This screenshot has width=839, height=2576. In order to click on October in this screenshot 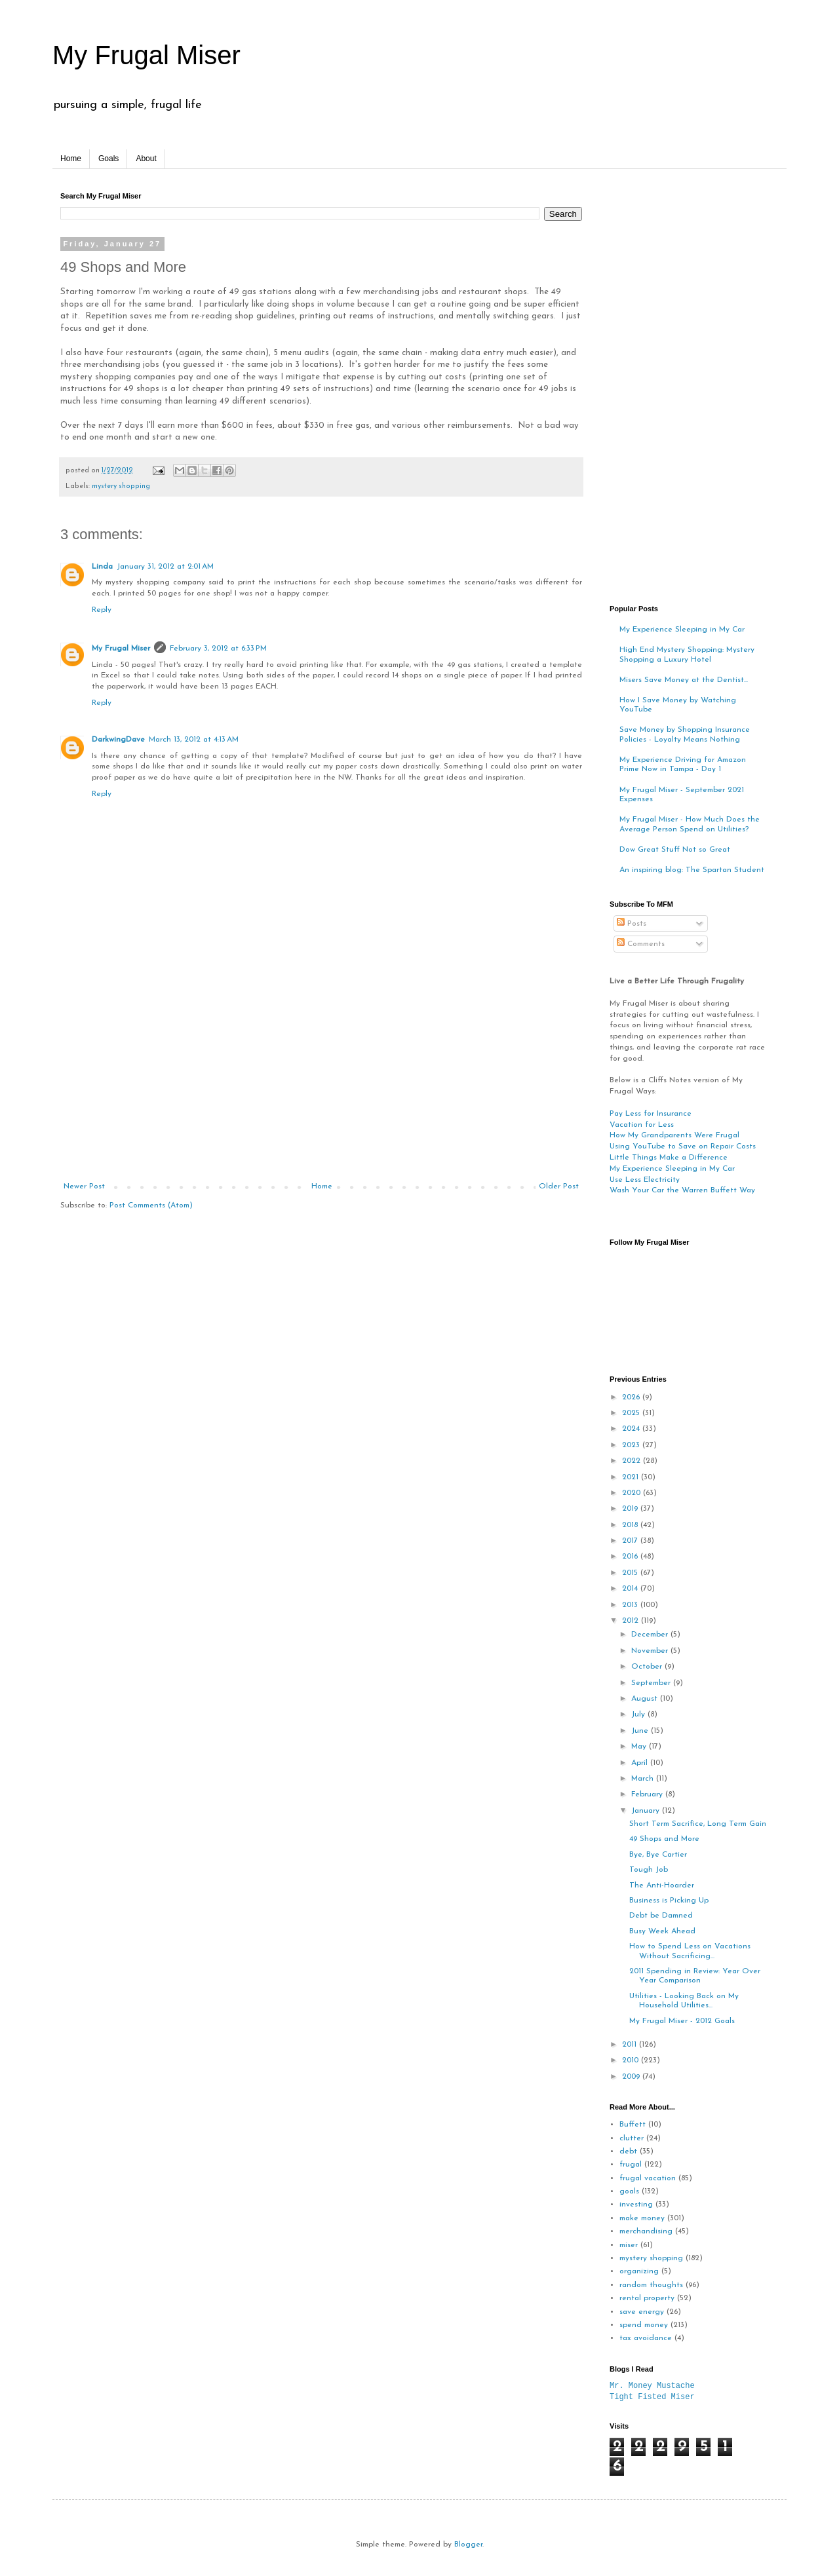, I will do `click(648, 1667)`.